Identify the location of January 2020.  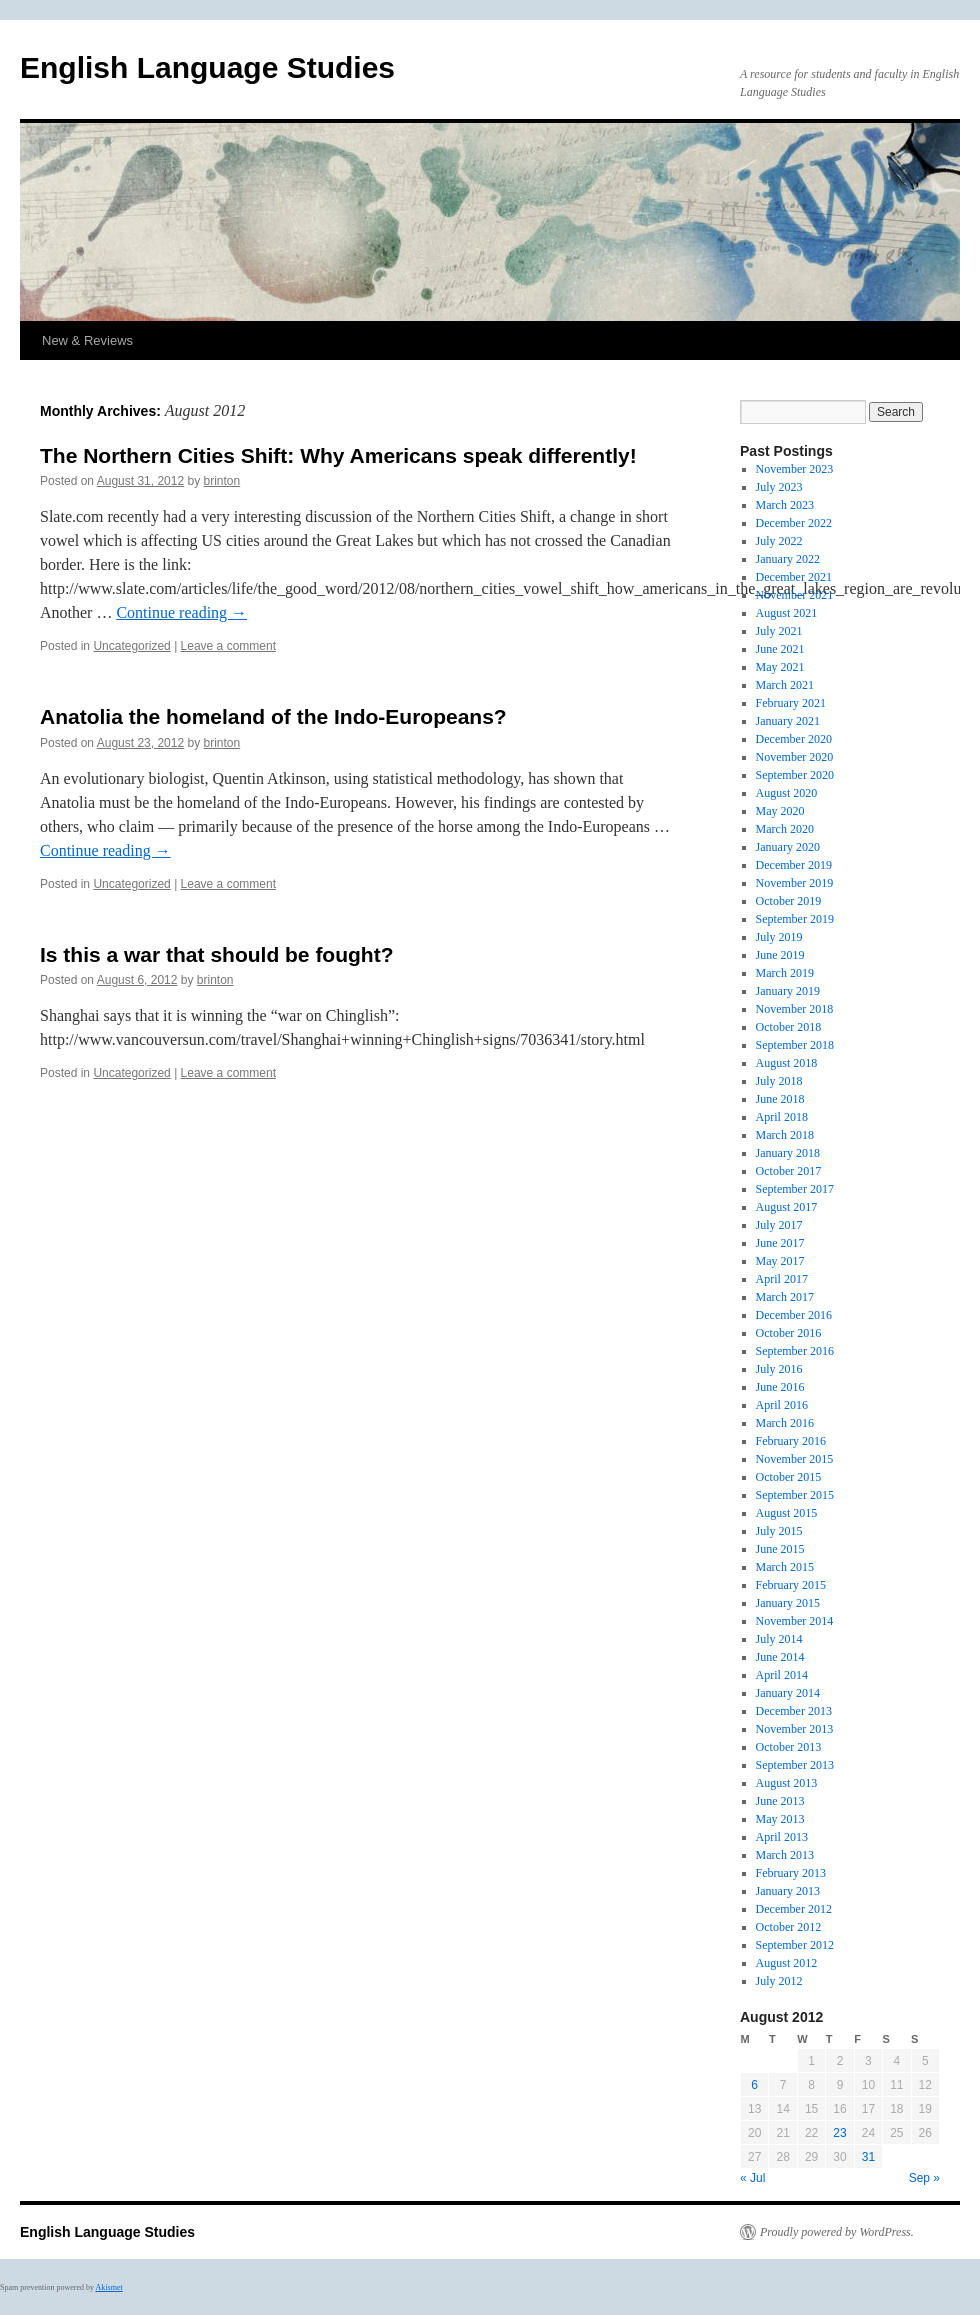
(788, 847).